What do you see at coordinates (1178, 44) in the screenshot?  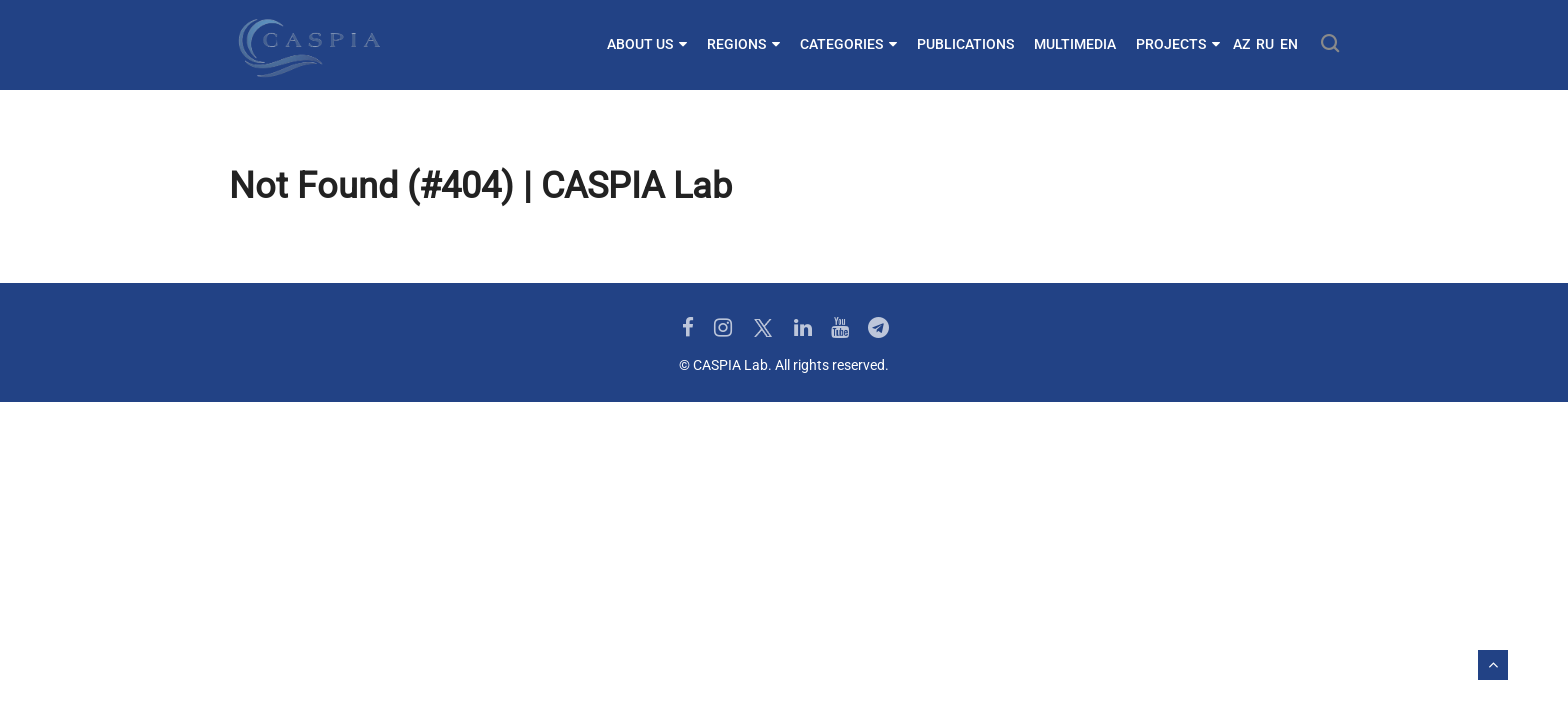 I see `Projects` at bounding box center [1178, 44].